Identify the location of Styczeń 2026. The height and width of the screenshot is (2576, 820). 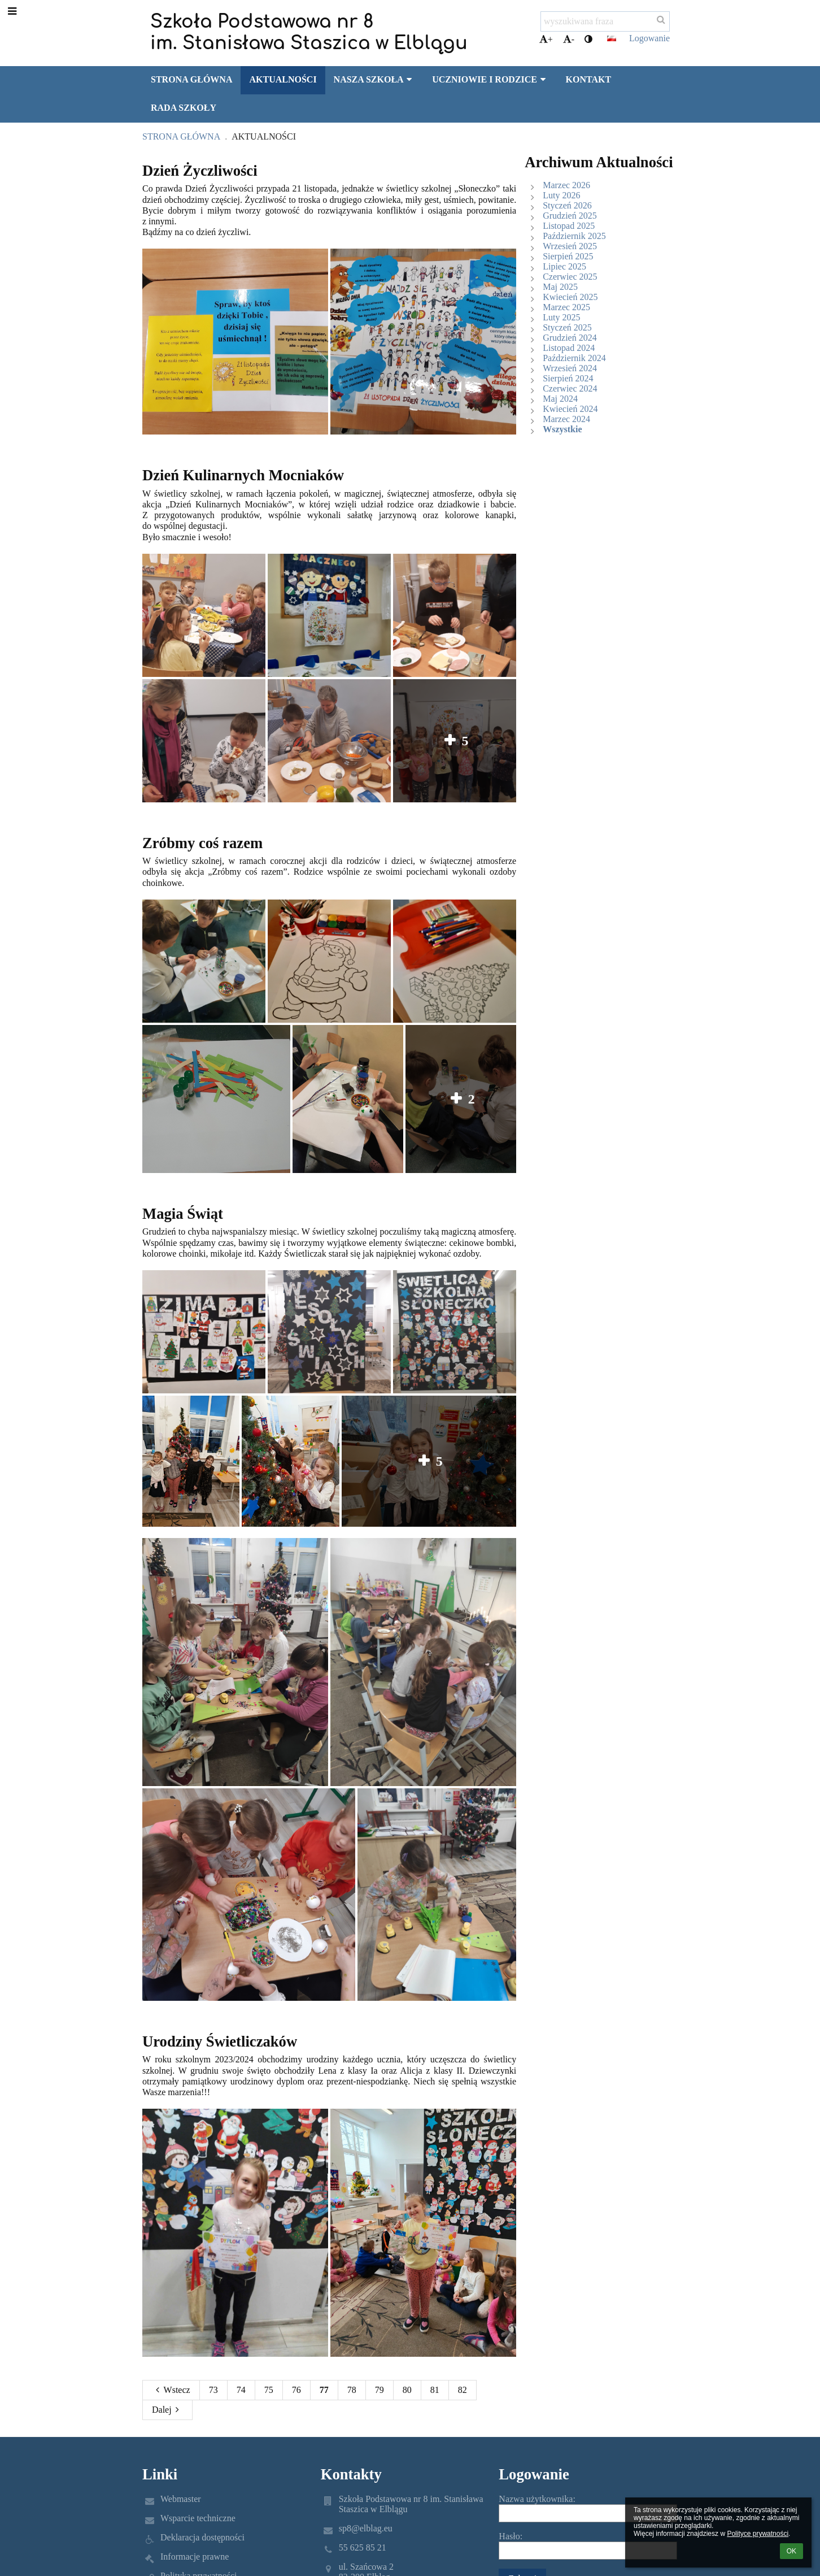
(567, 205).